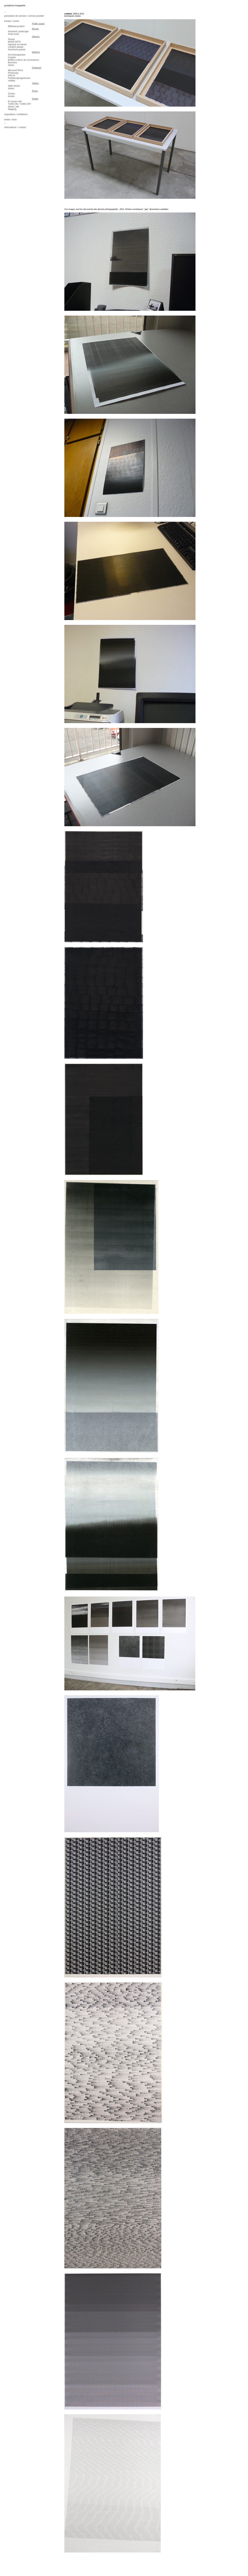 This screenshot has height=2576, width=248. I want to click on dessin_site, so click(13, 106).